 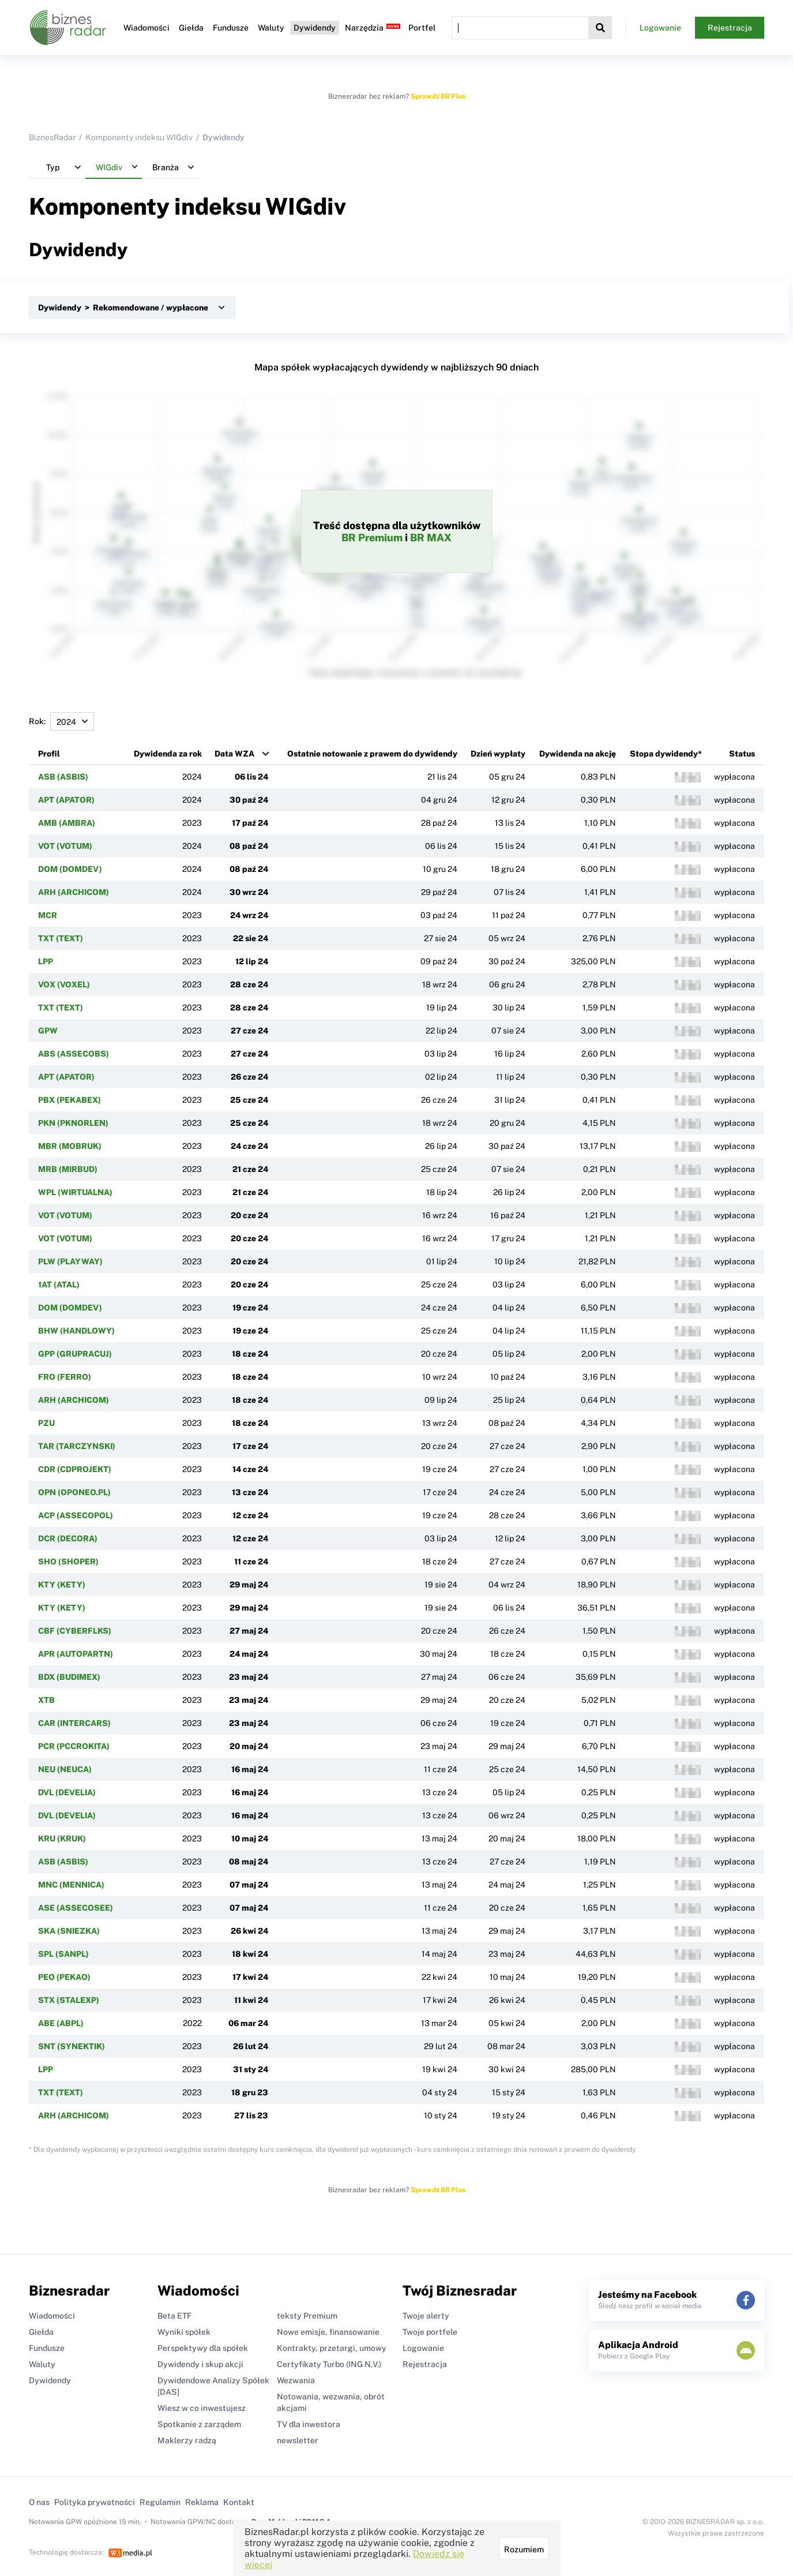 I want to click on Waluty, so click(x=271, y=27).